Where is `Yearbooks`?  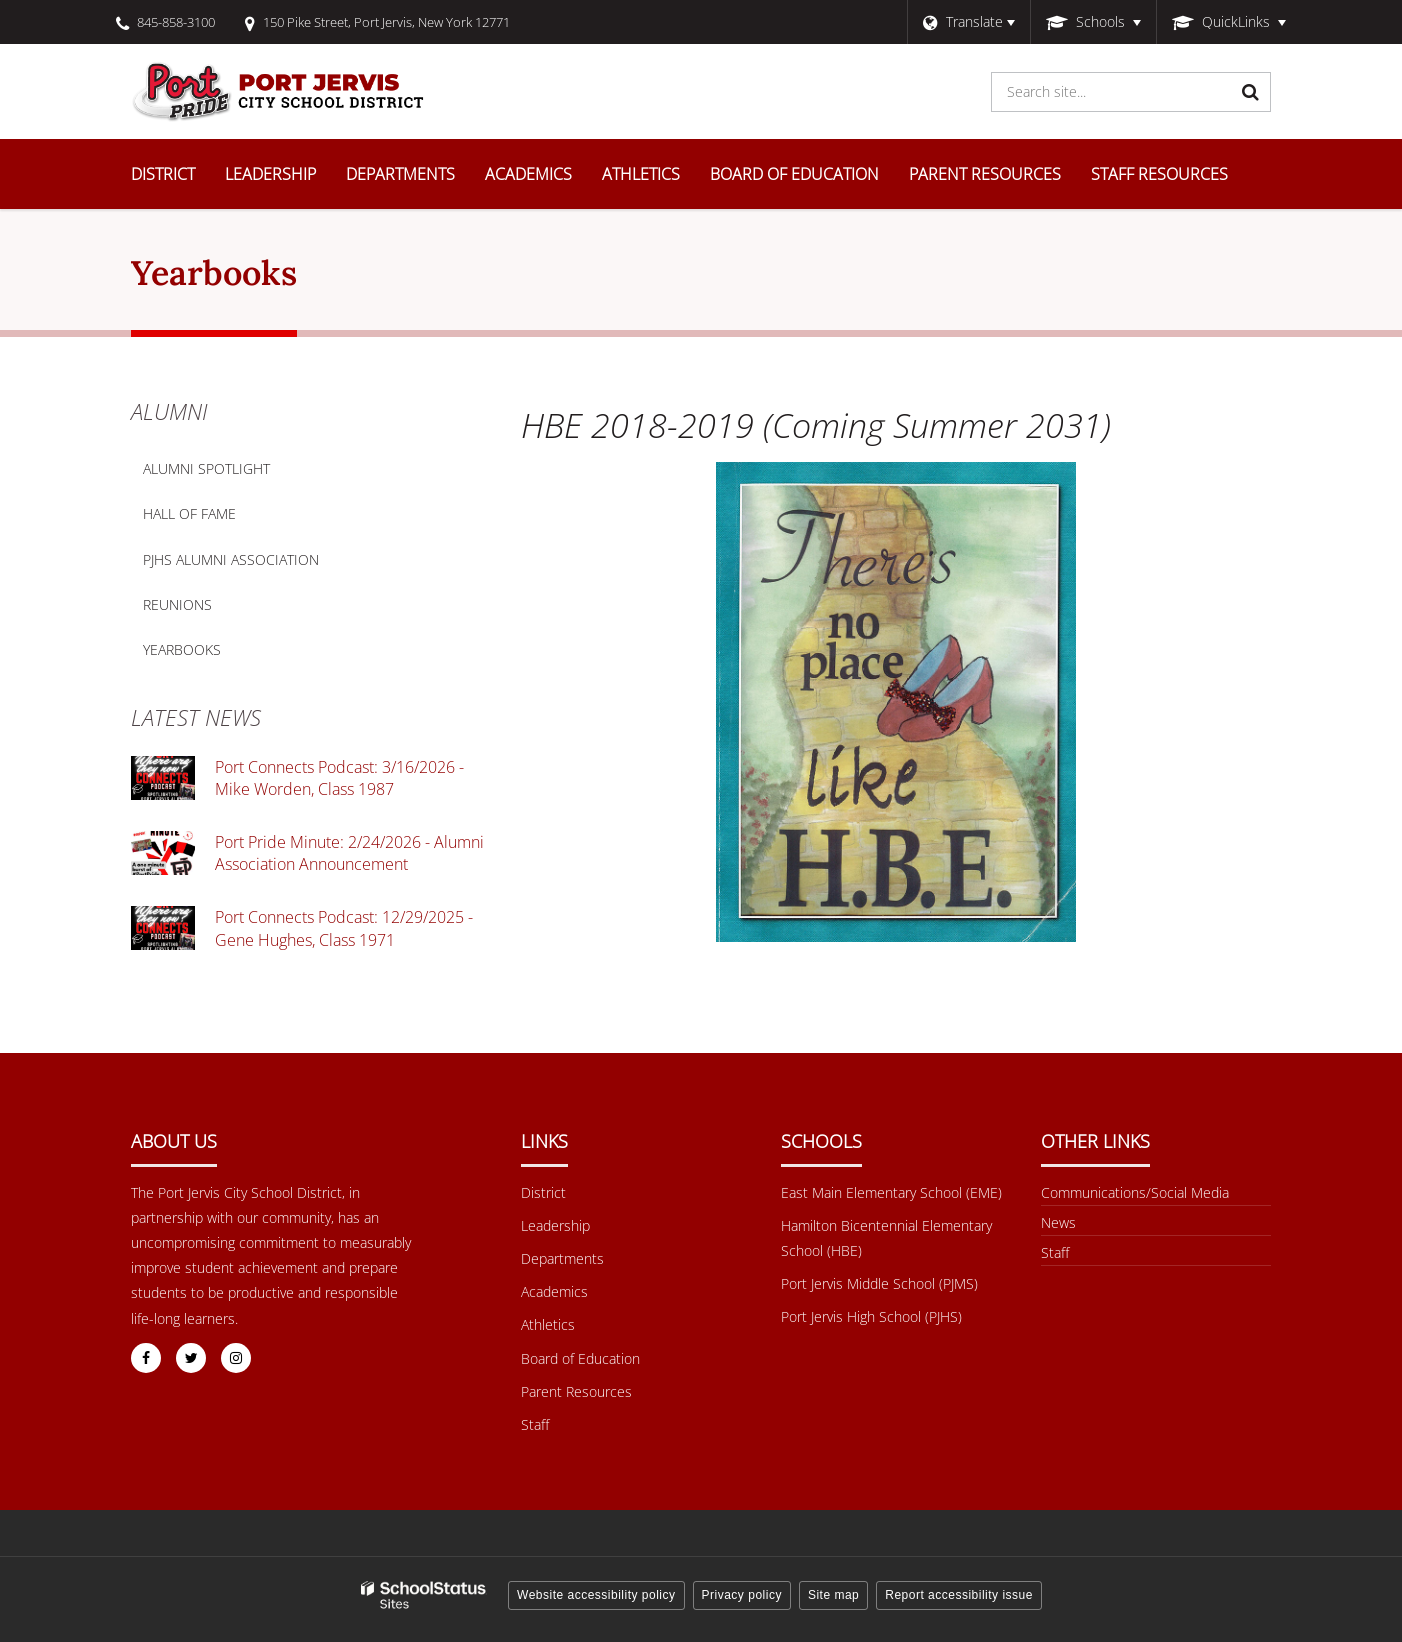 Yearbooks is located at coordinates (182, 649).